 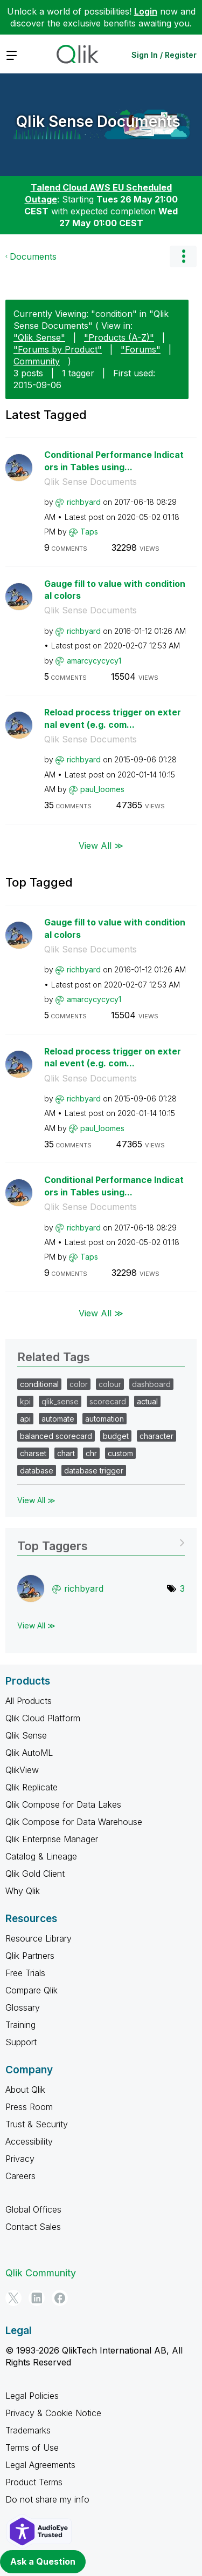 What do you see at coordinates (53, 2413) in the screenshot?
I see `Privacy & Cookie Notice` at bounding box center [53, 2413].